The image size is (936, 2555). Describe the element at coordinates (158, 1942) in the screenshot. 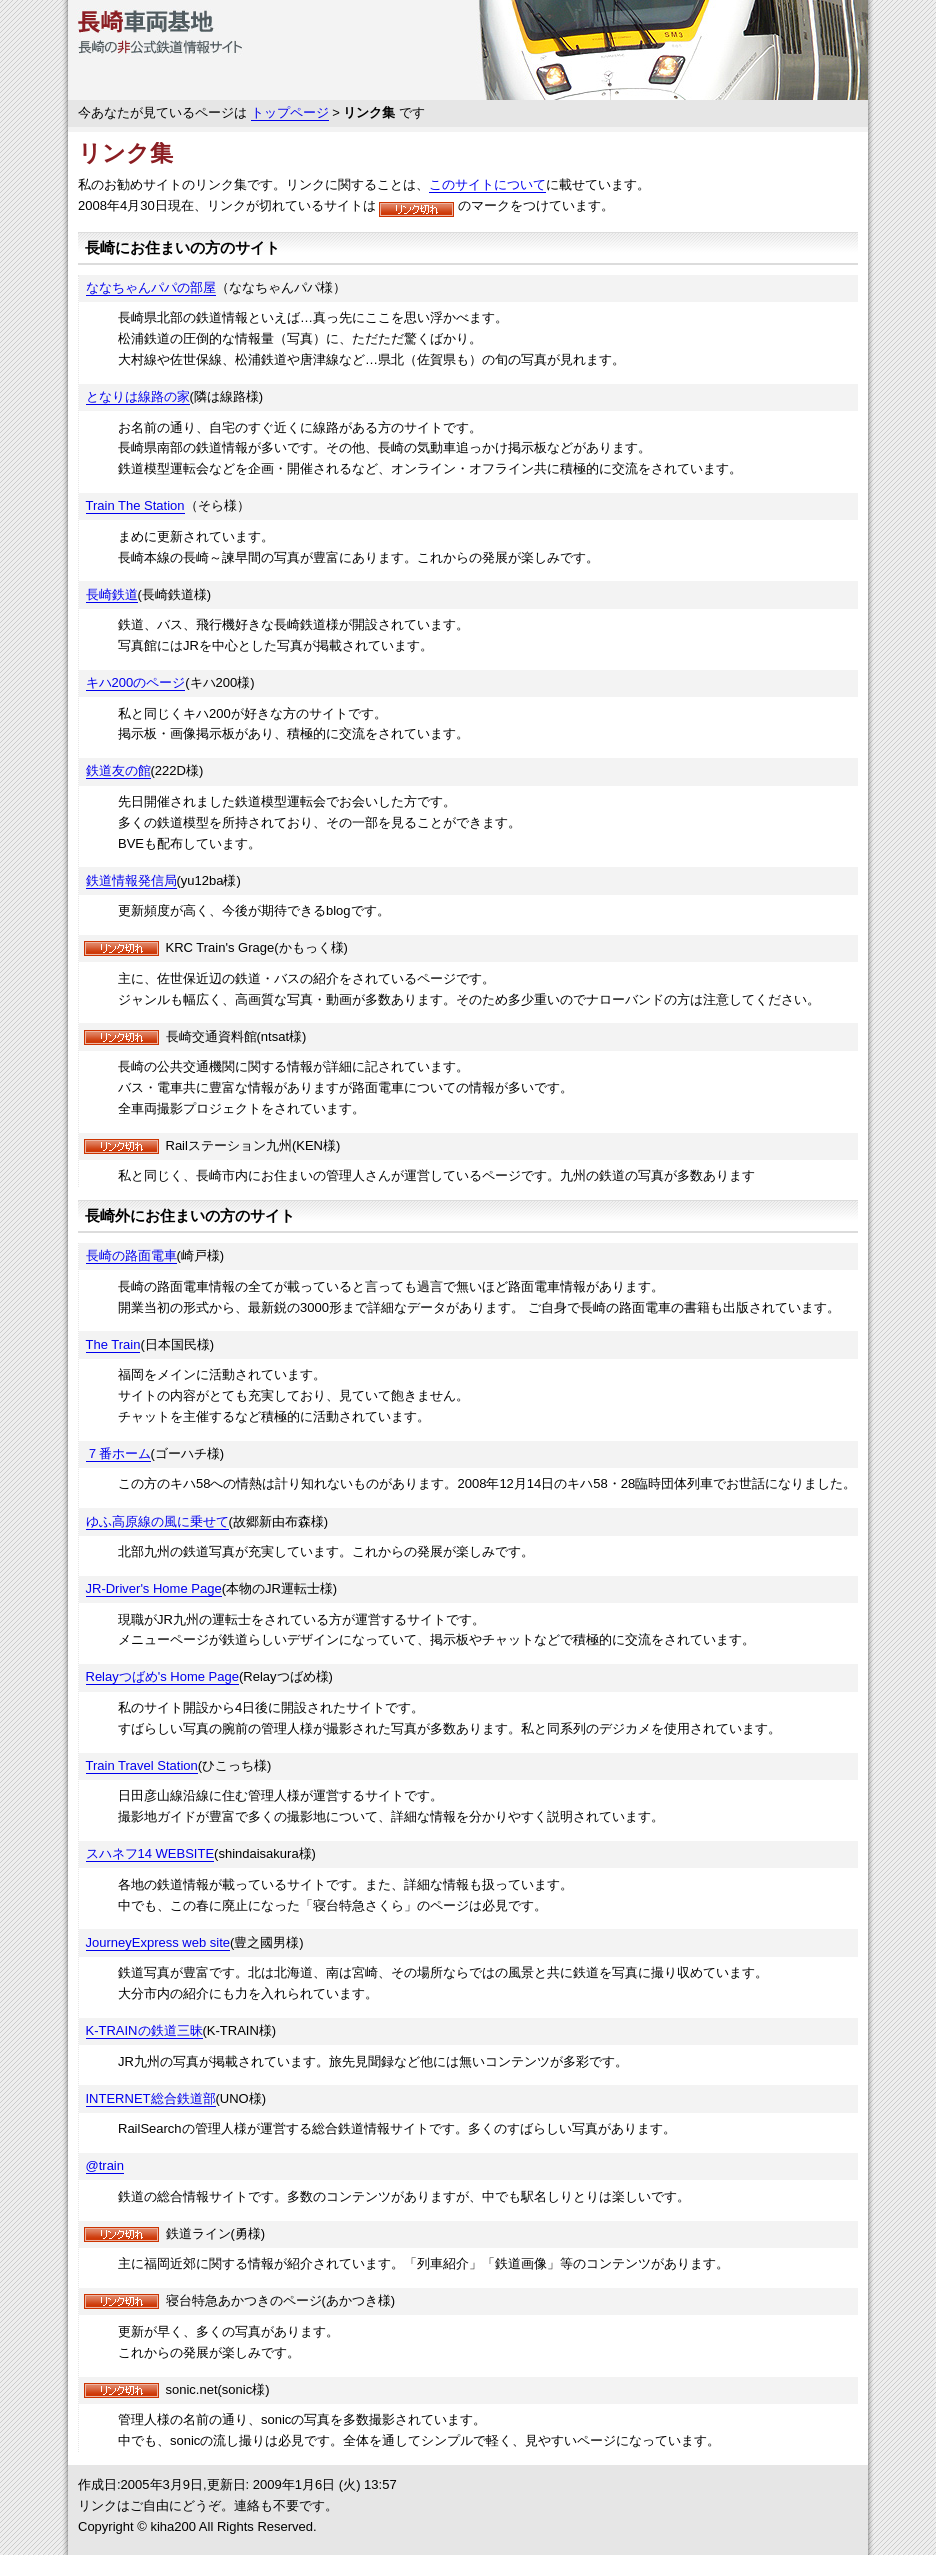

I see `JourneyExpress web site` at that location.